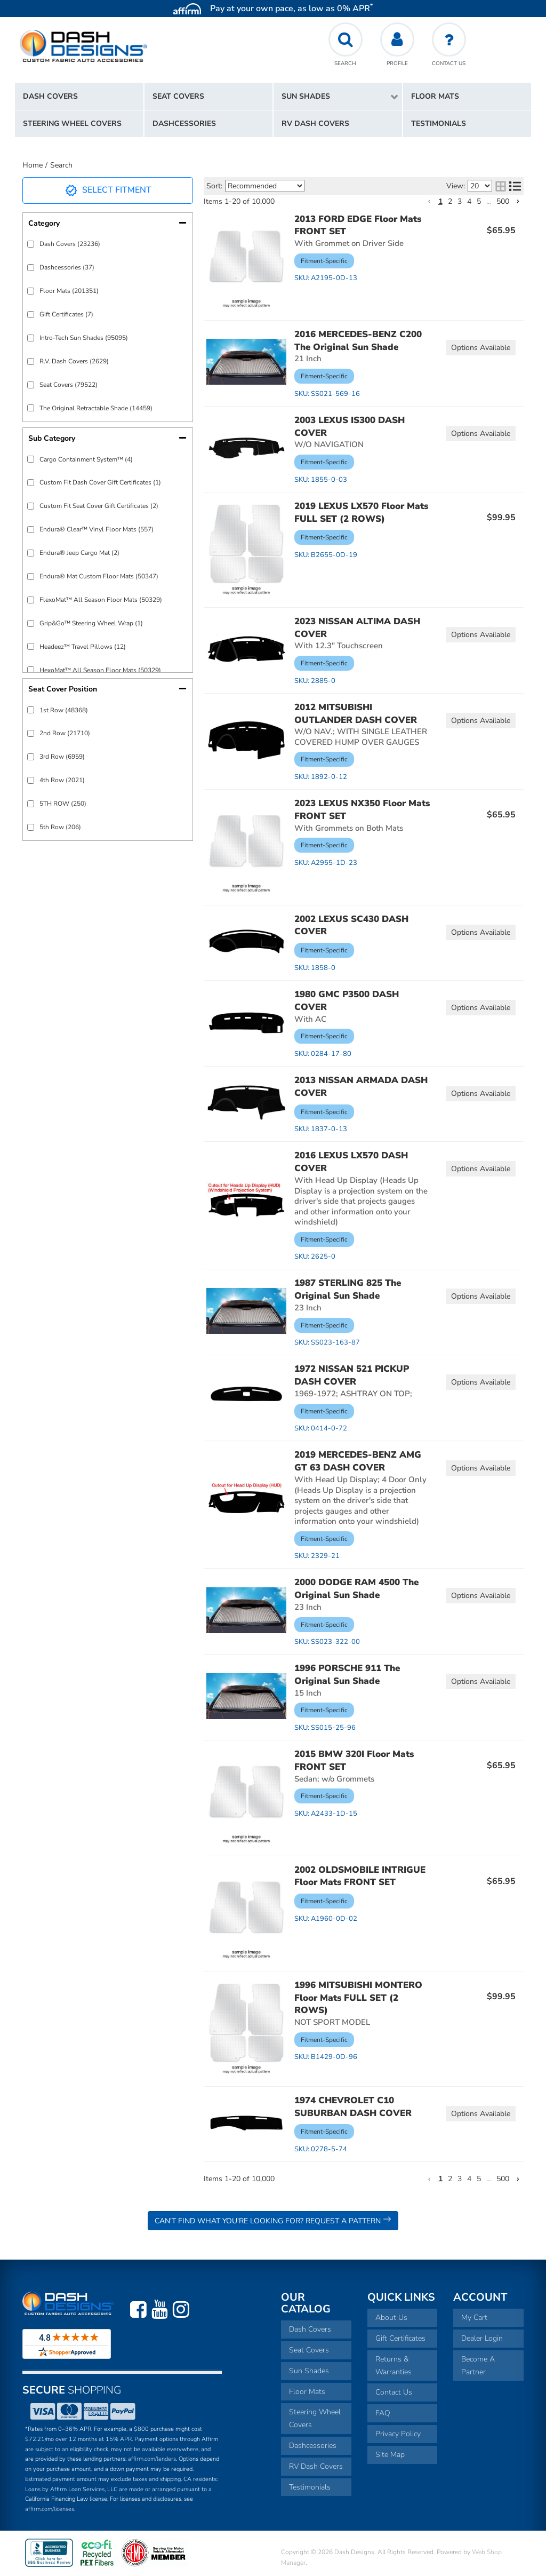 This screenshot has height=2576, width=546. I want to click on 4 [button], so click(469, 201).